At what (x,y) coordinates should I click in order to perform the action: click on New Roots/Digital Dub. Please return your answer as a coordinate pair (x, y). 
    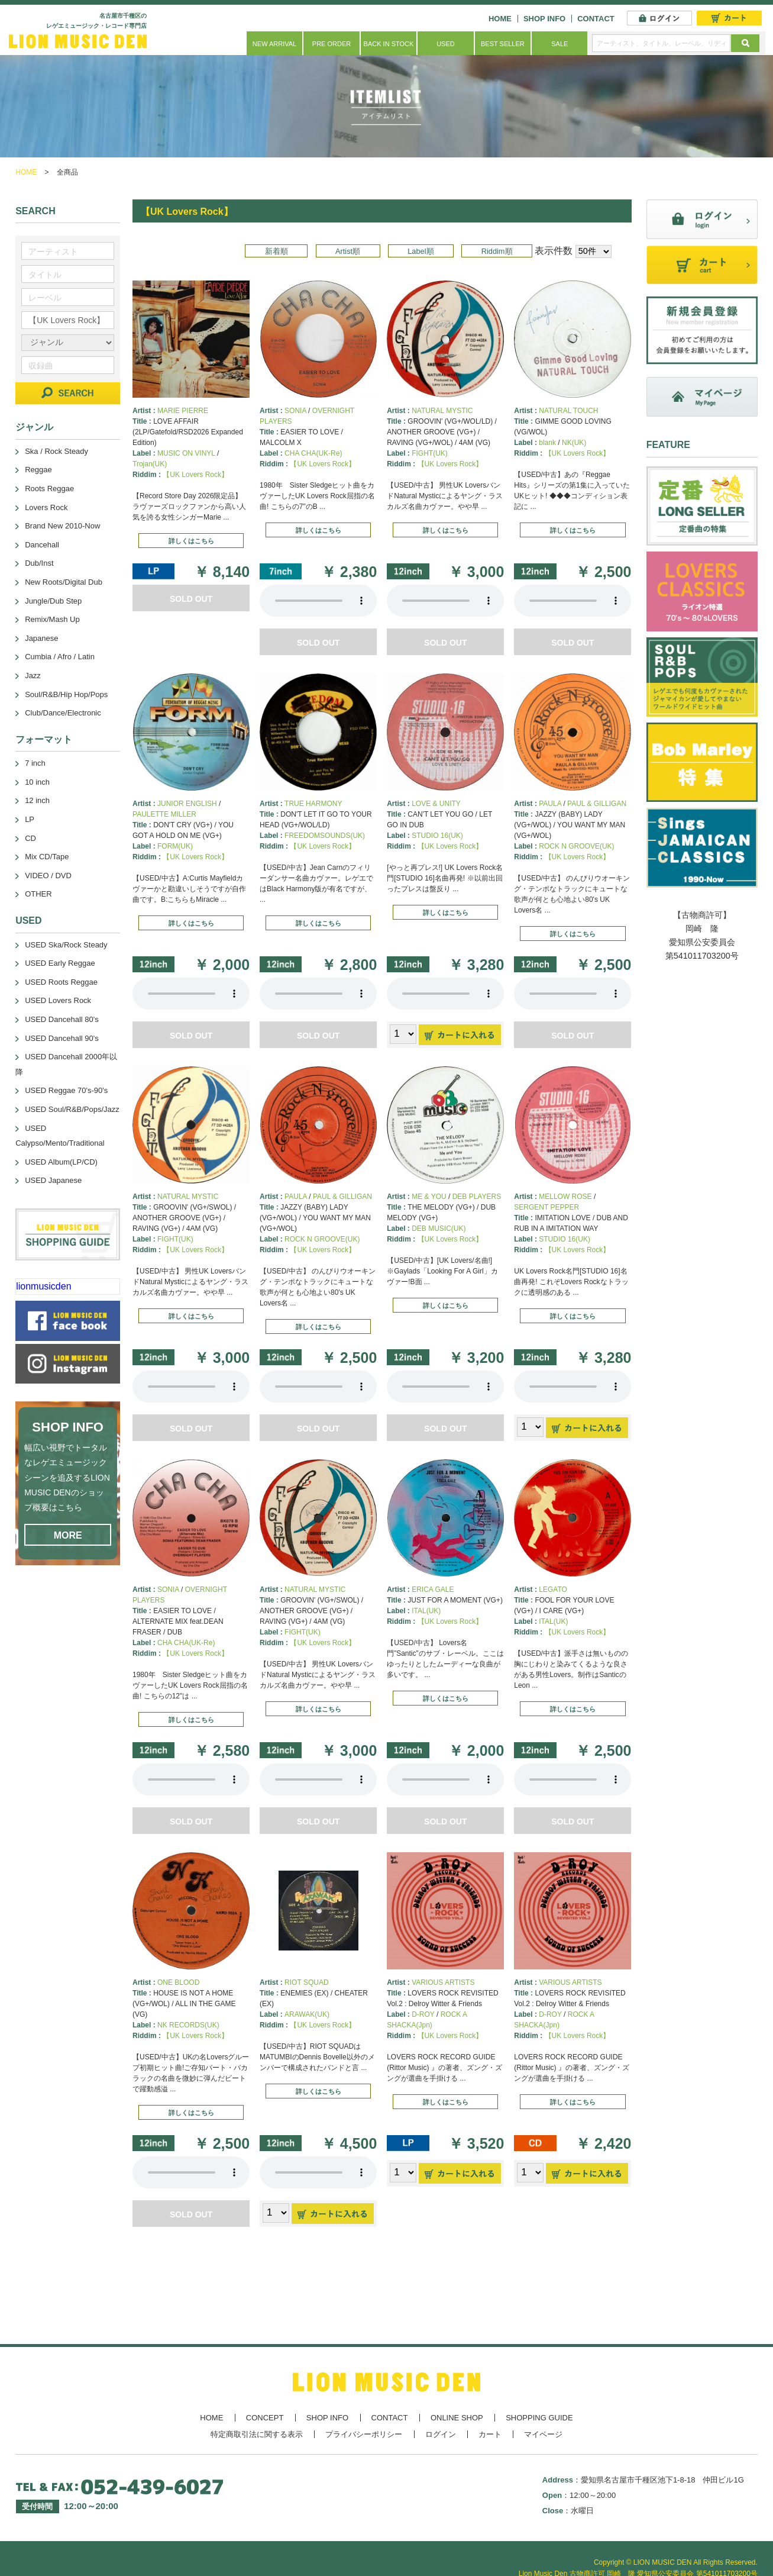
    Looking at the image, I should click on (63, 582).